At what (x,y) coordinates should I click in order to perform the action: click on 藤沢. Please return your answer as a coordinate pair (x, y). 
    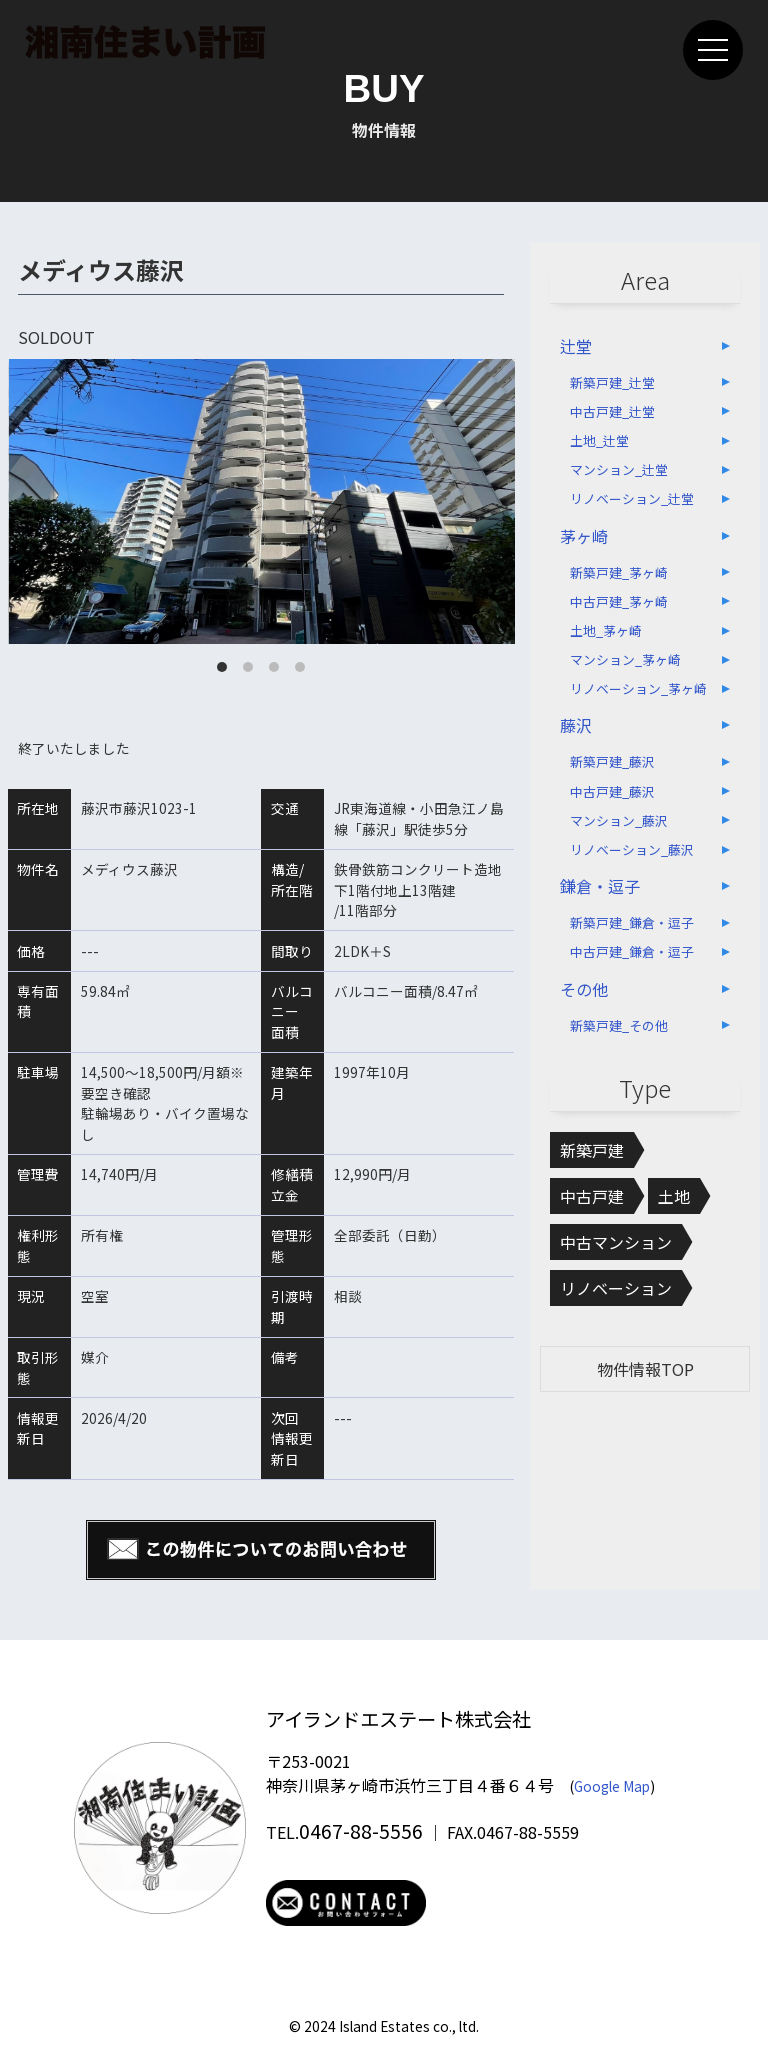
    Looking at the image, I should click on (576, 725).